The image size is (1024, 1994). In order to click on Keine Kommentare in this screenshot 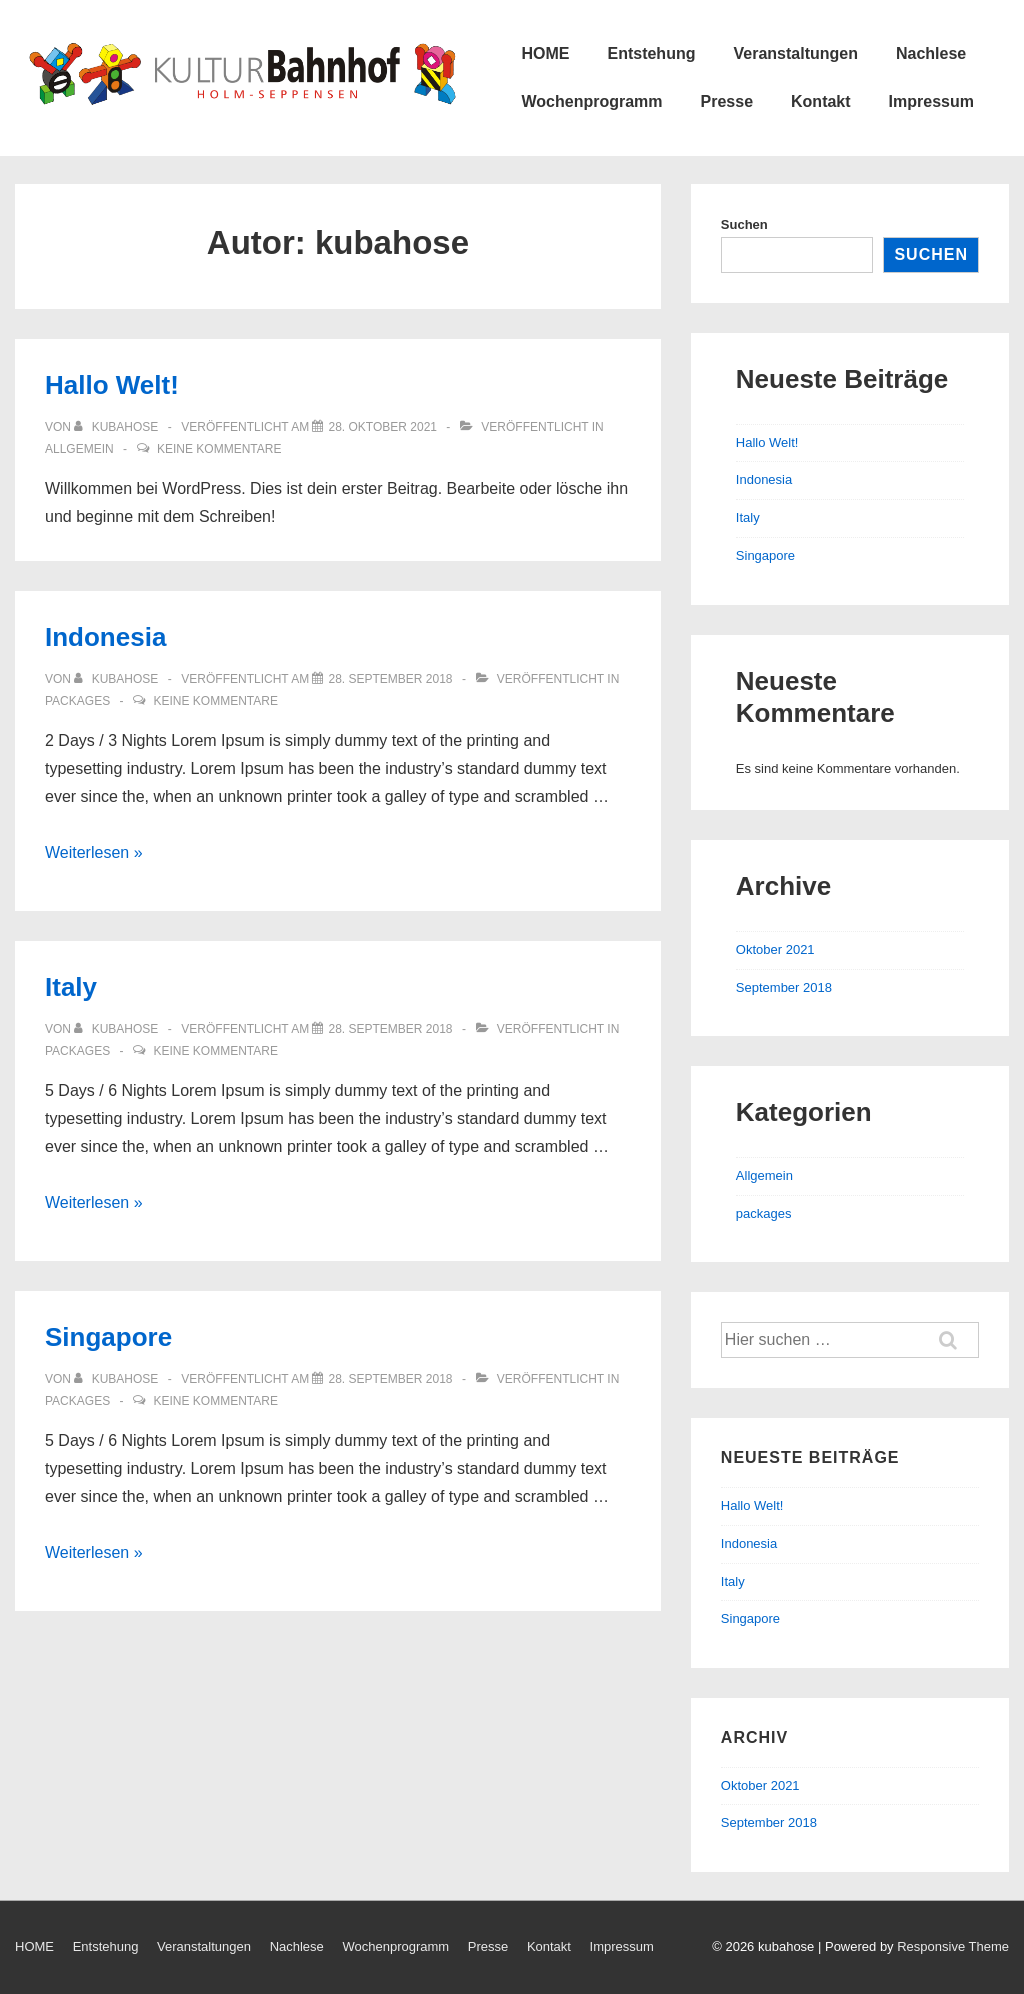, I will do `click(219, 449)`.